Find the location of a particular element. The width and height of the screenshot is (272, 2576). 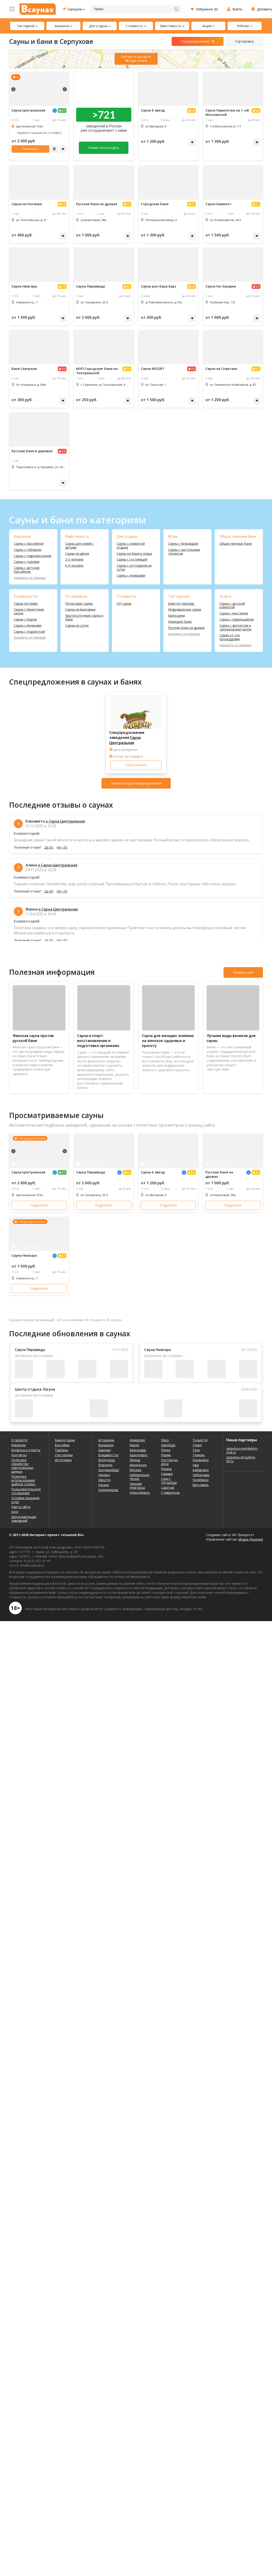

Кемерово is located at coordinates (137, 1440).